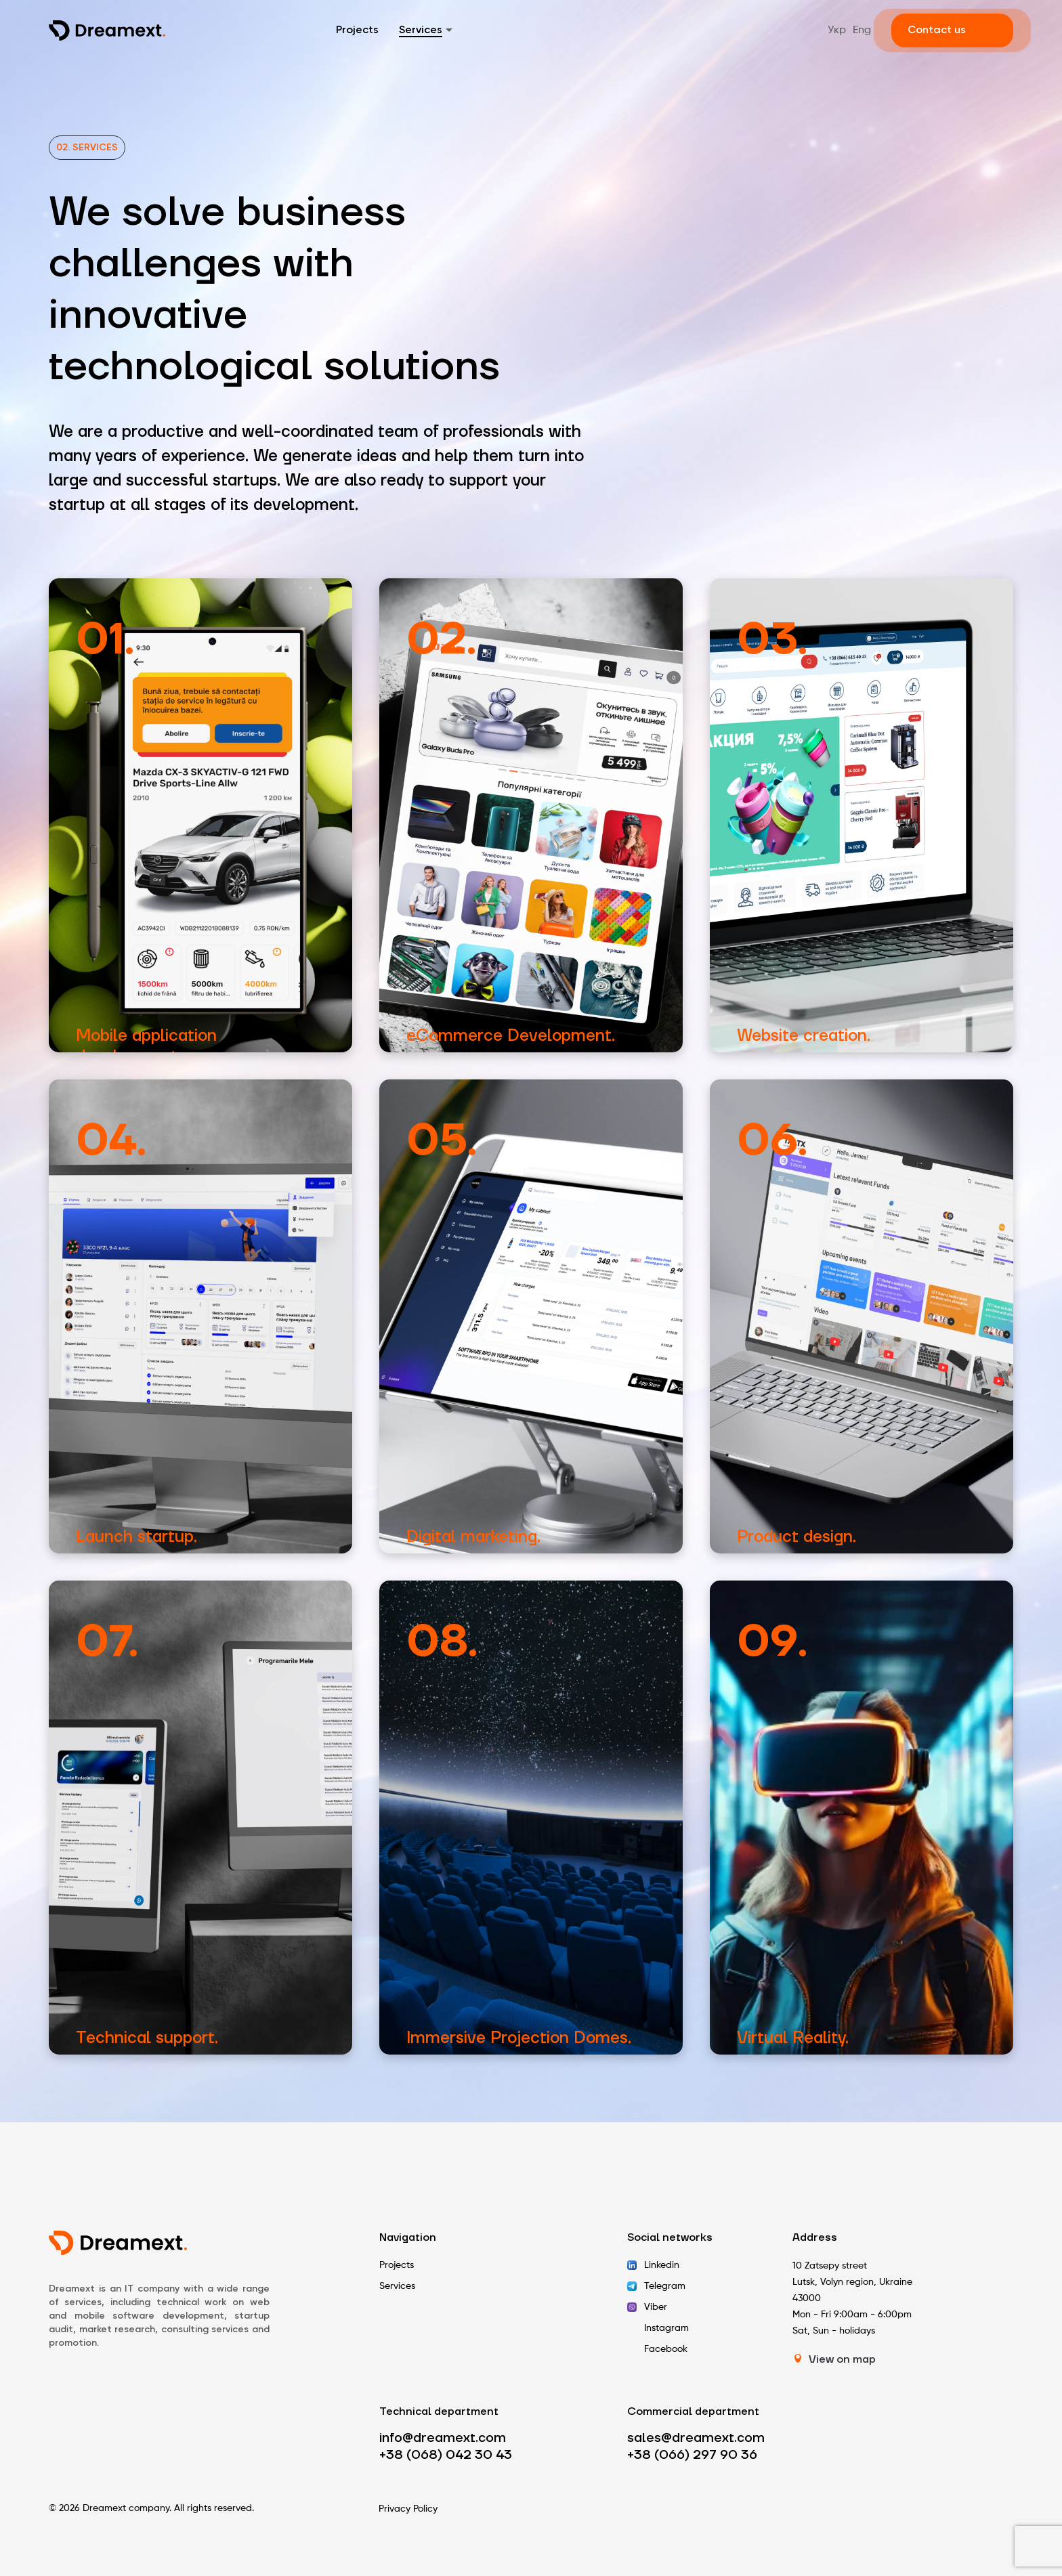 This screenshot has height=2576, width=1062. Describe the element at coordinates (692, 2455) in the screenshot. I see `+38 (066) 297 90 36` at that location.